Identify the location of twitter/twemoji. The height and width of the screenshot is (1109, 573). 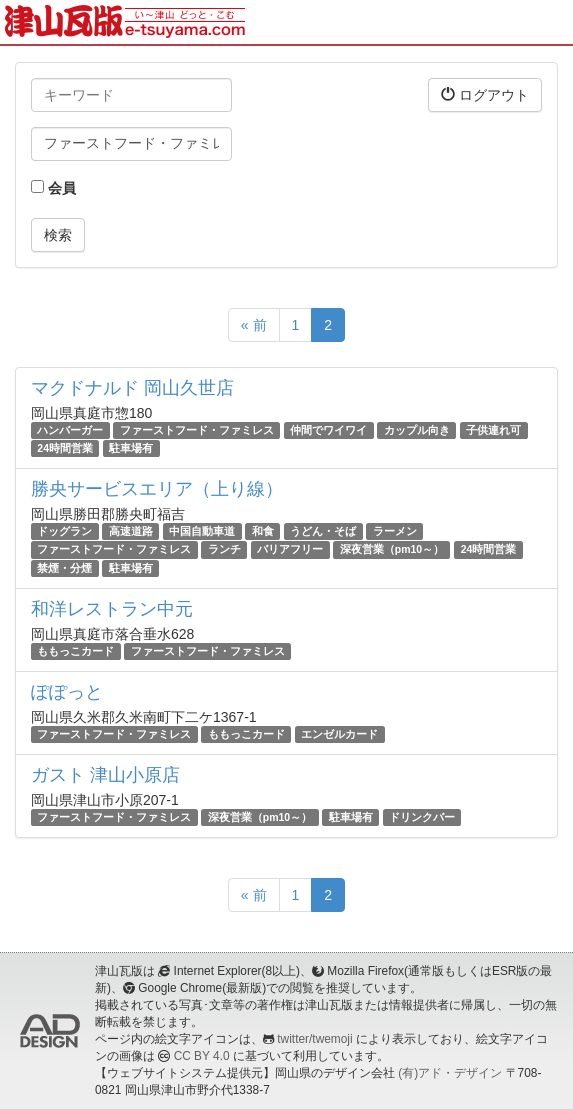
(314, 1039).